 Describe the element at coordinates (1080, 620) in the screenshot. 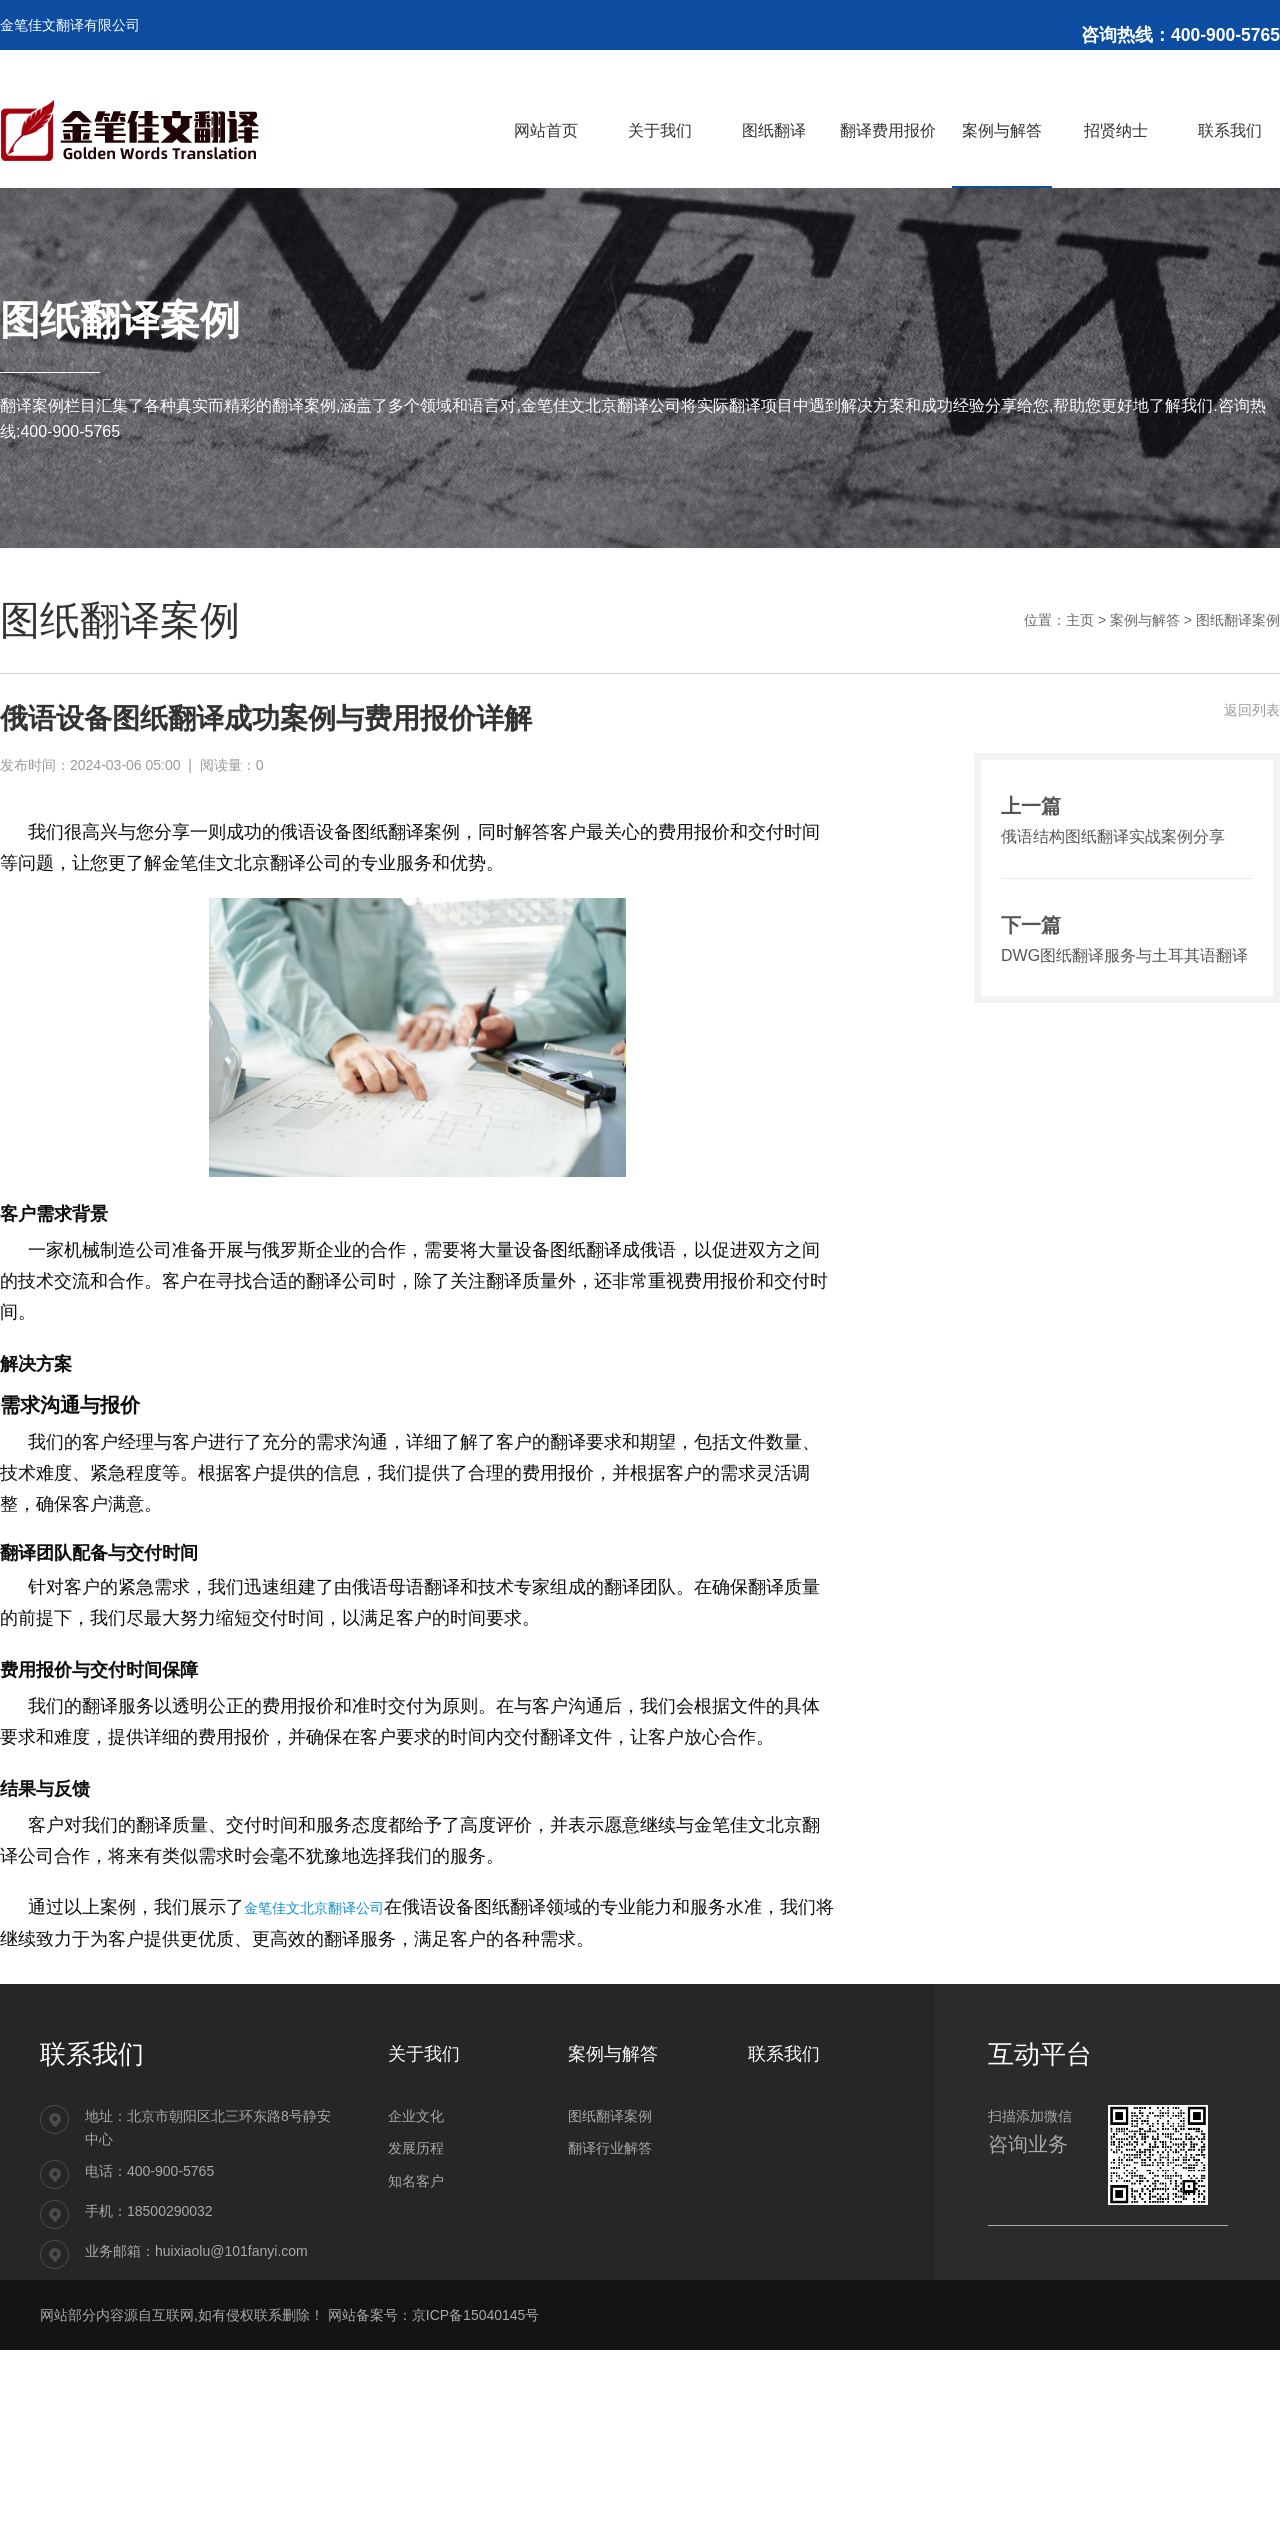

I see `主页` at that location.